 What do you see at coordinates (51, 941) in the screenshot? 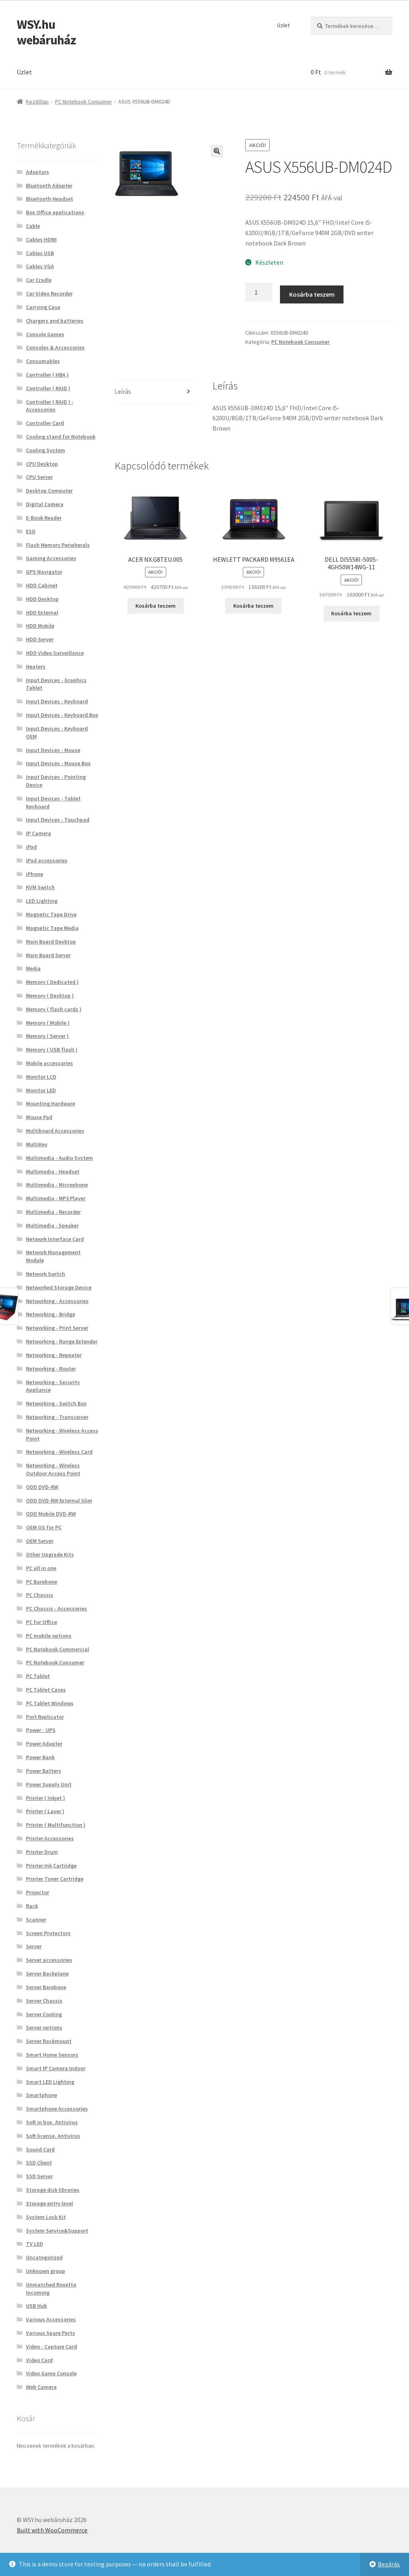
I see `Main Board Desktop` at bounding box center [51, 941].